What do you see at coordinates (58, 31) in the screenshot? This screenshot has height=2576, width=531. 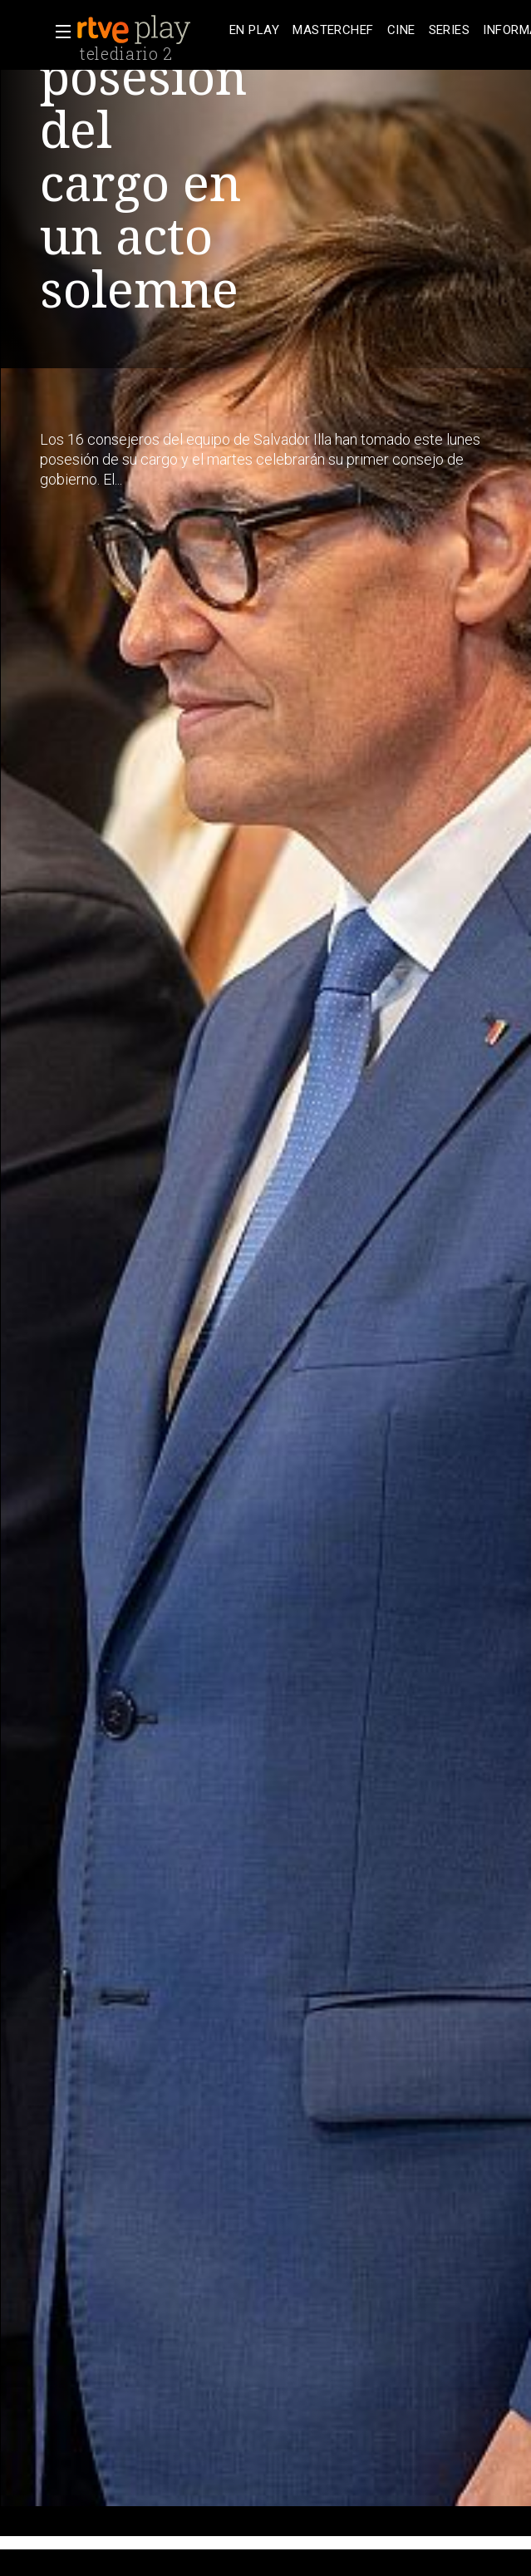 I see `[button]` at bounding box center [58, 31].